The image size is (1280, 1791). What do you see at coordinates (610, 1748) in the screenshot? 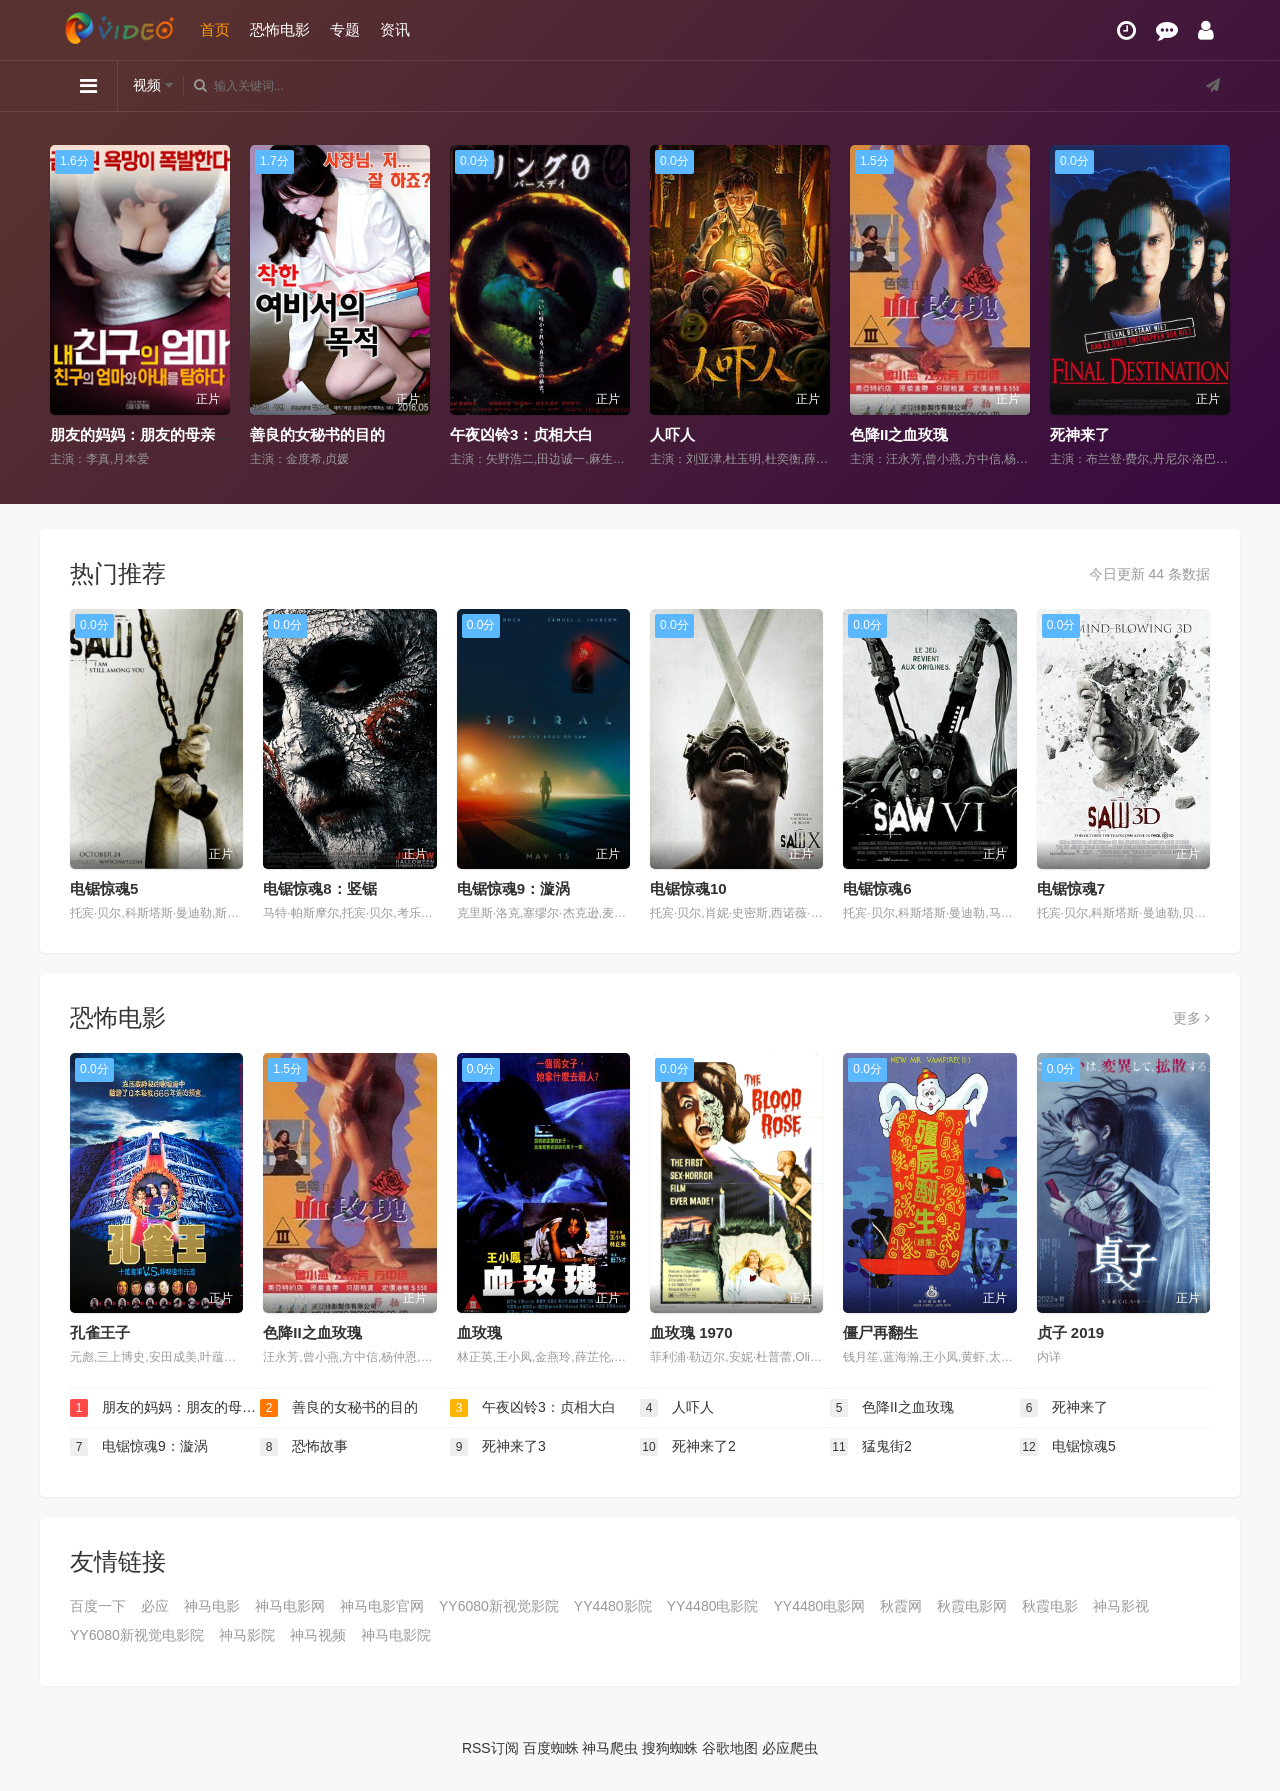
I see `神马爬虫` at bounding box center [610, 1748].